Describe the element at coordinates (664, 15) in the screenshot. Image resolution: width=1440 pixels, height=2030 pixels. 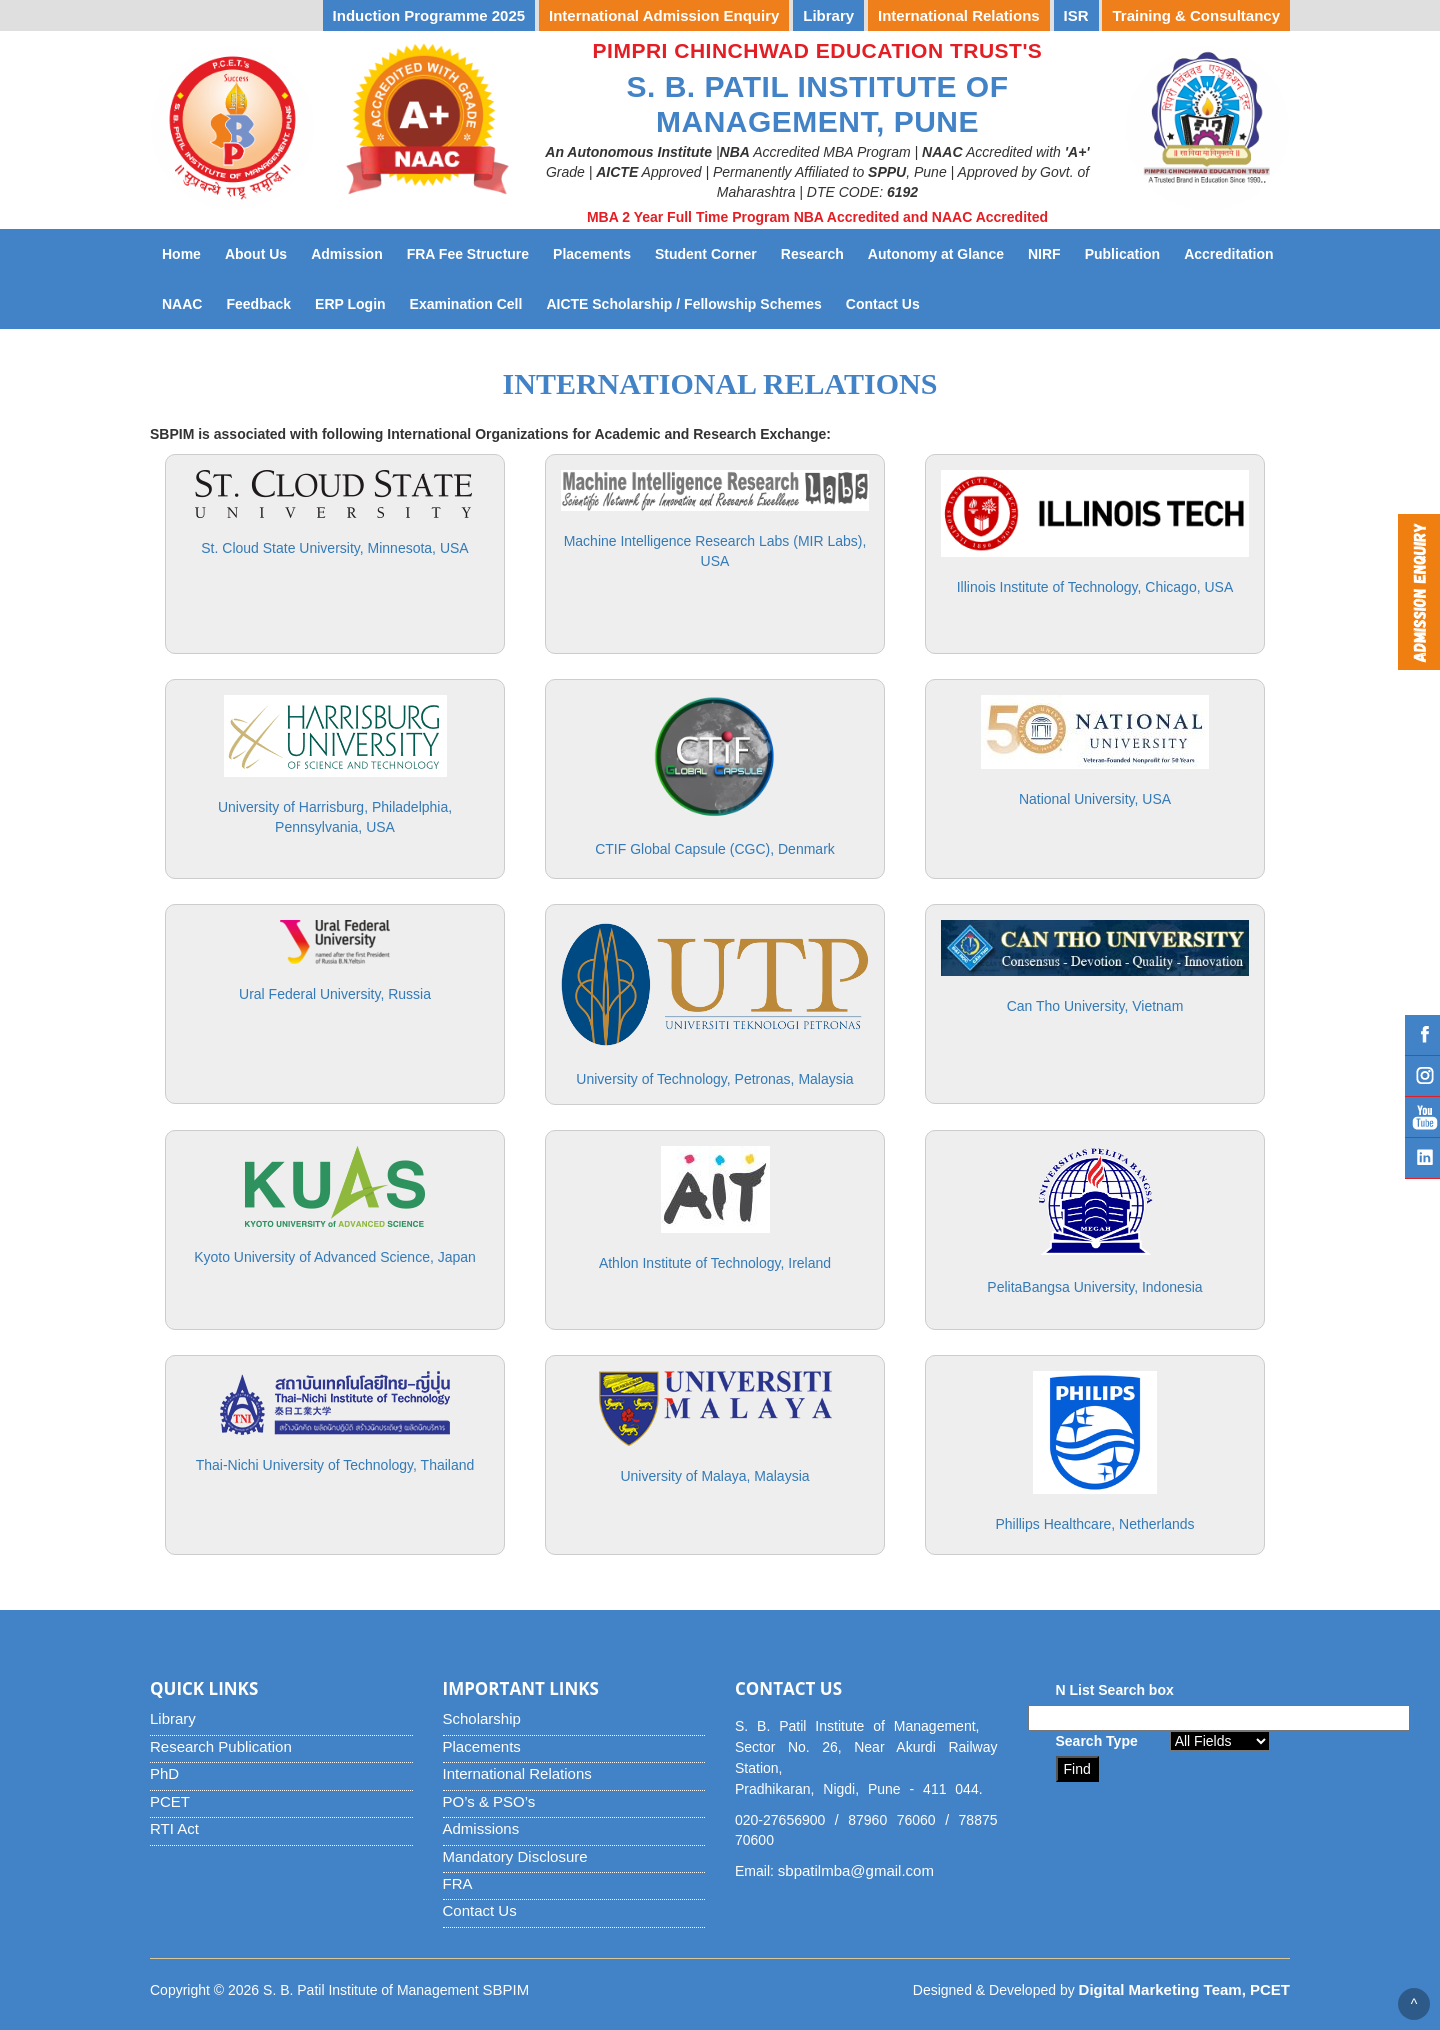
I see `International Admission Enquiry` at that location.